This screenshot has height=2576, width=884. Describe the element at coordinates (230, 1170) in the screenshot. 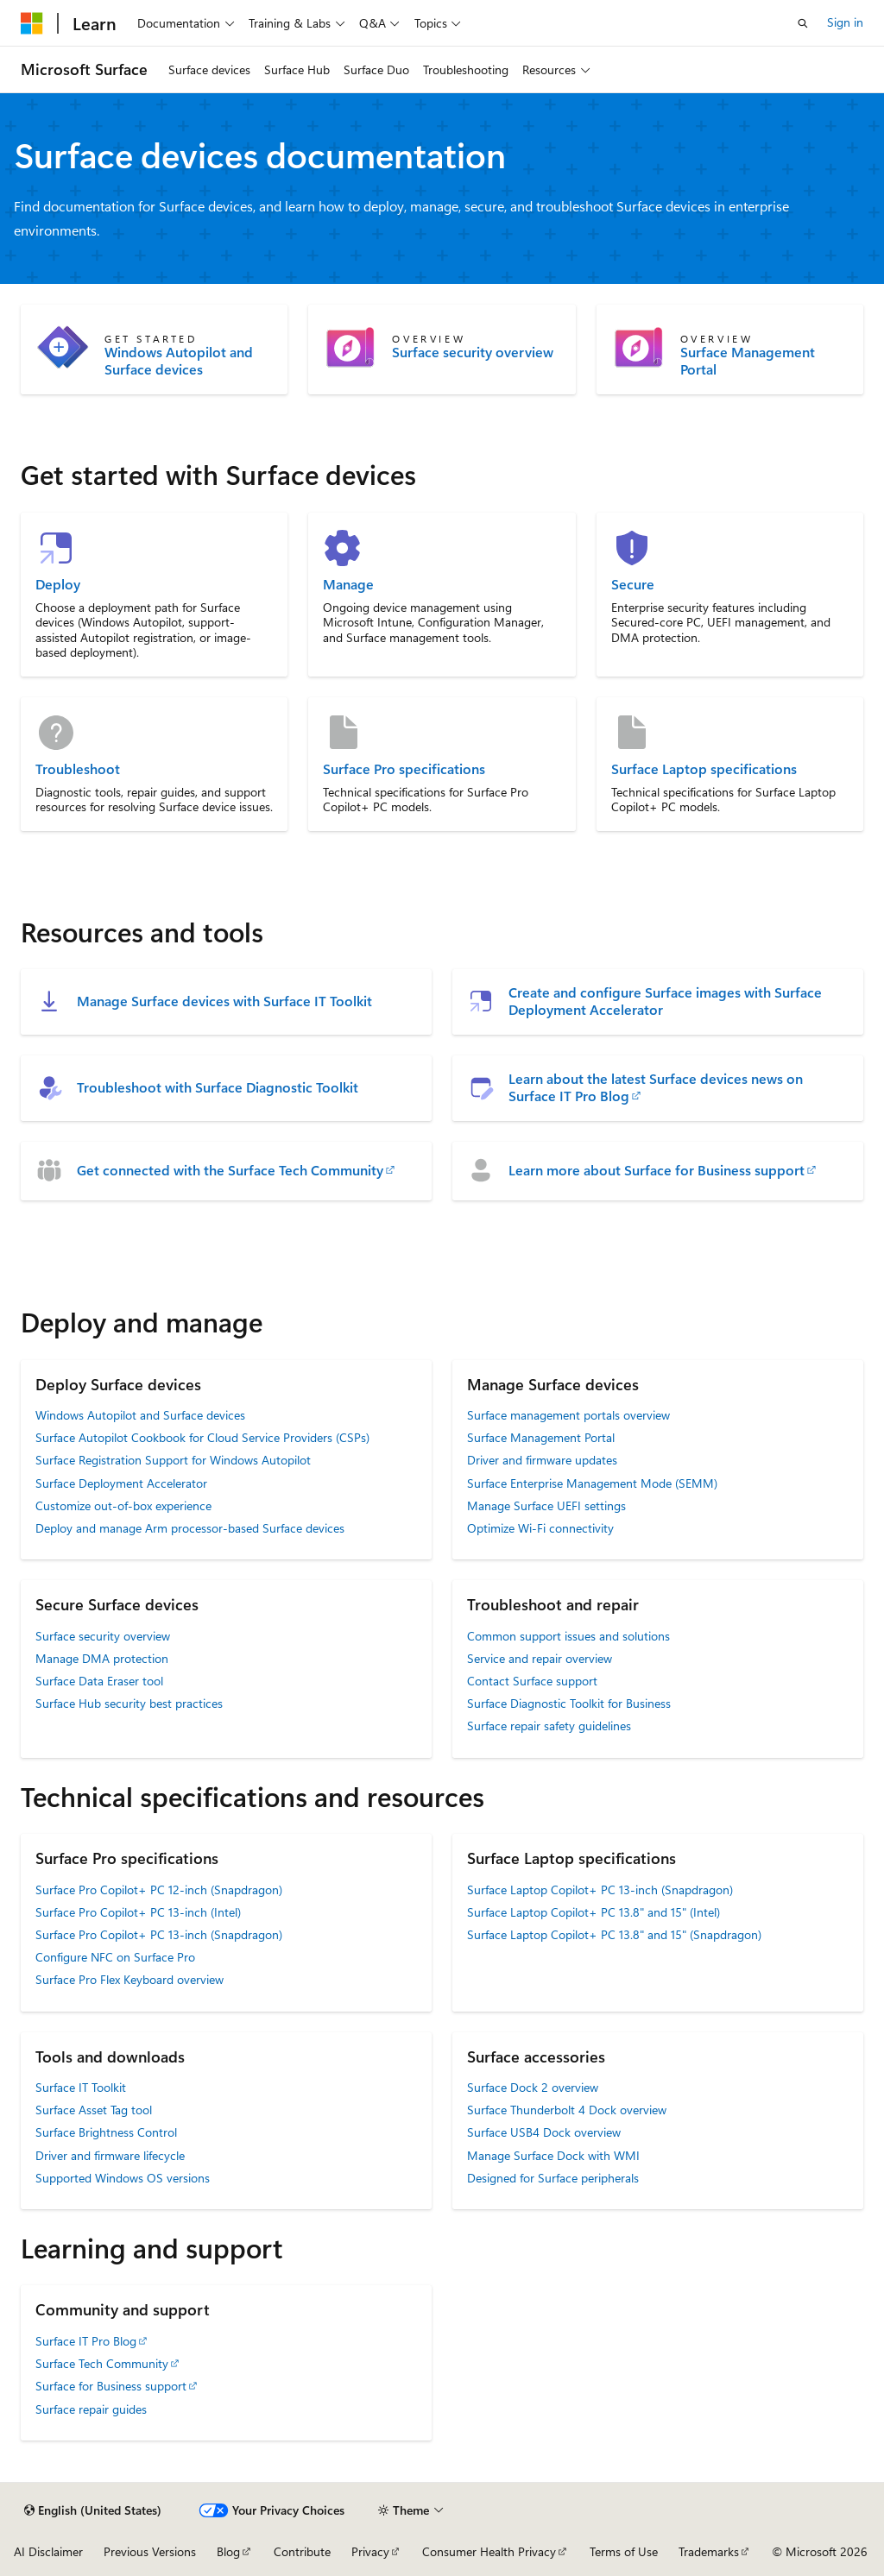

I see `Get connected with the Surface Tech Community` at that location.